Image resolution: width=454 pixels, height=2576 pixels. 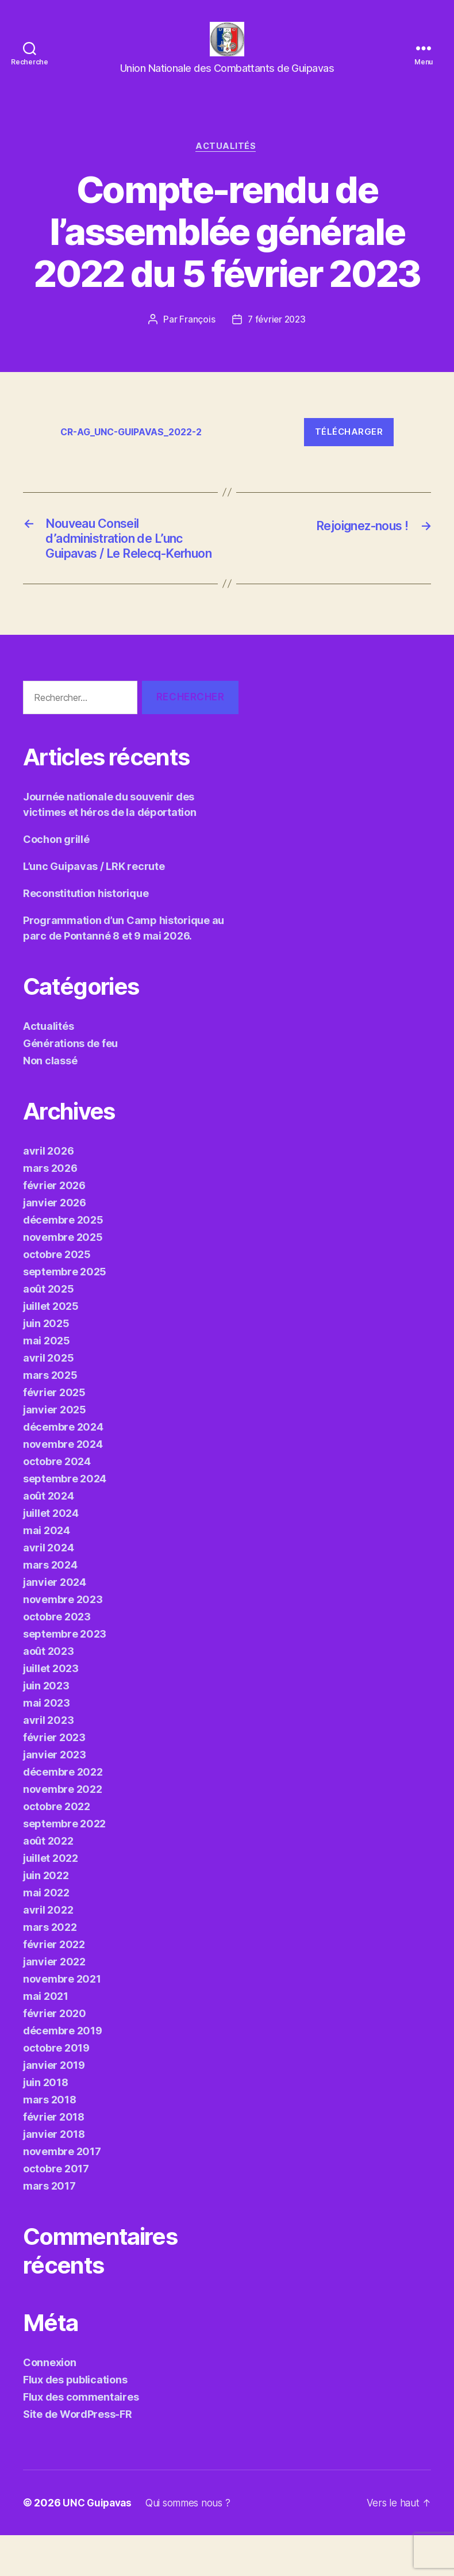 What do you see at coordinates (57, 1657) in the screenshot?
I see `octobre 2023` at bounding box center [57, 1657].